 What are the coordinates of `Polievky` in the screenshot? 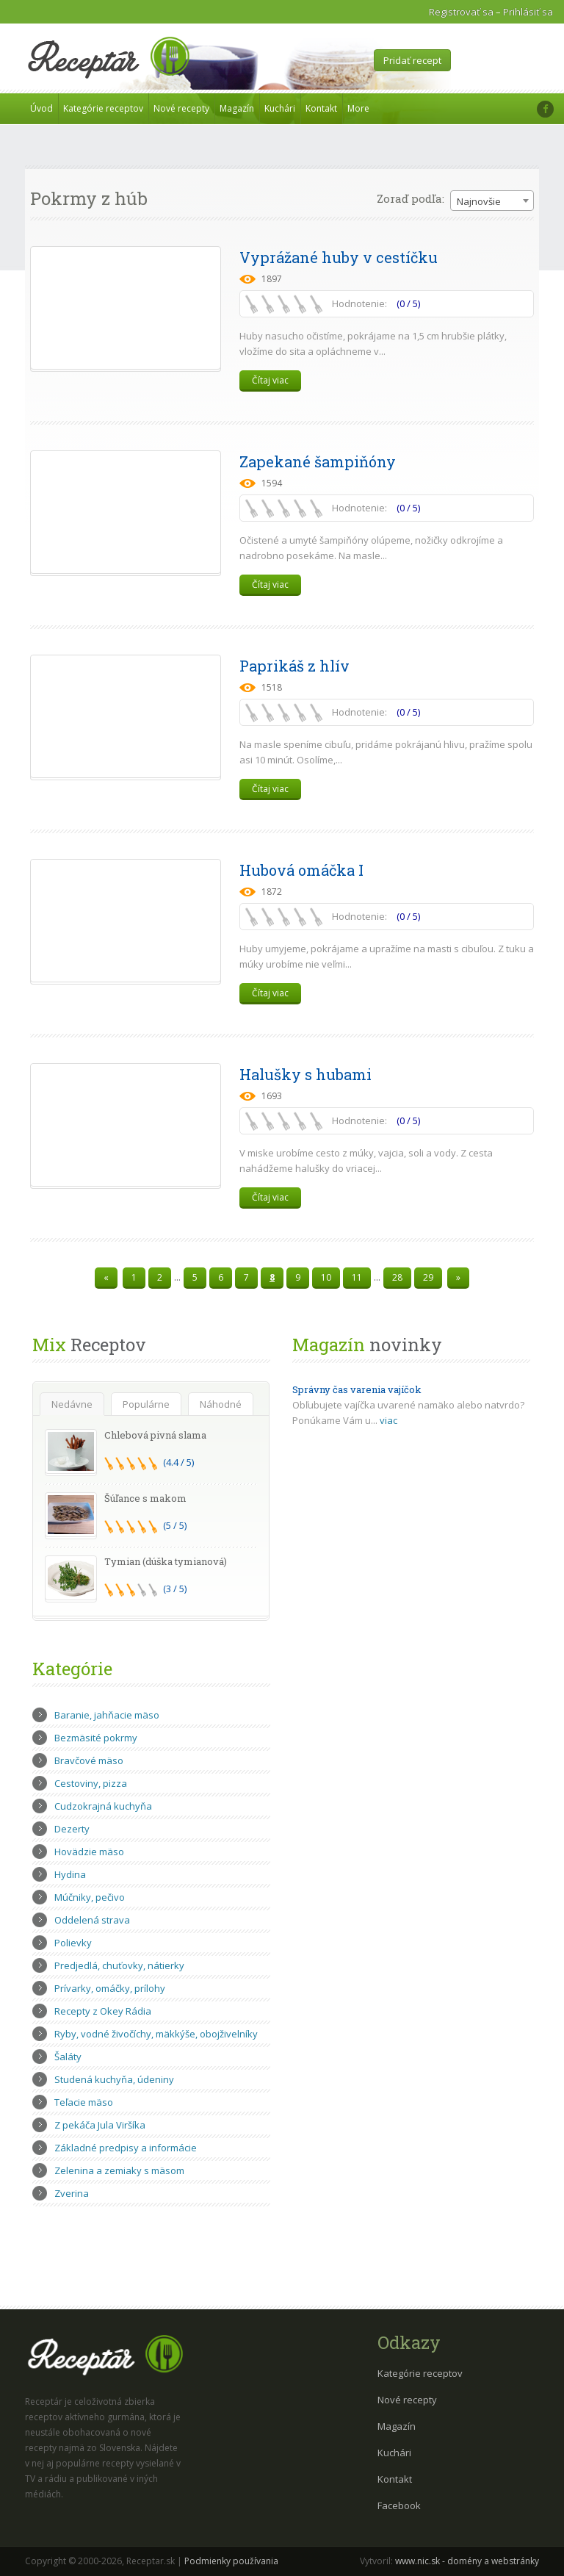 It's located at (73, 1942).